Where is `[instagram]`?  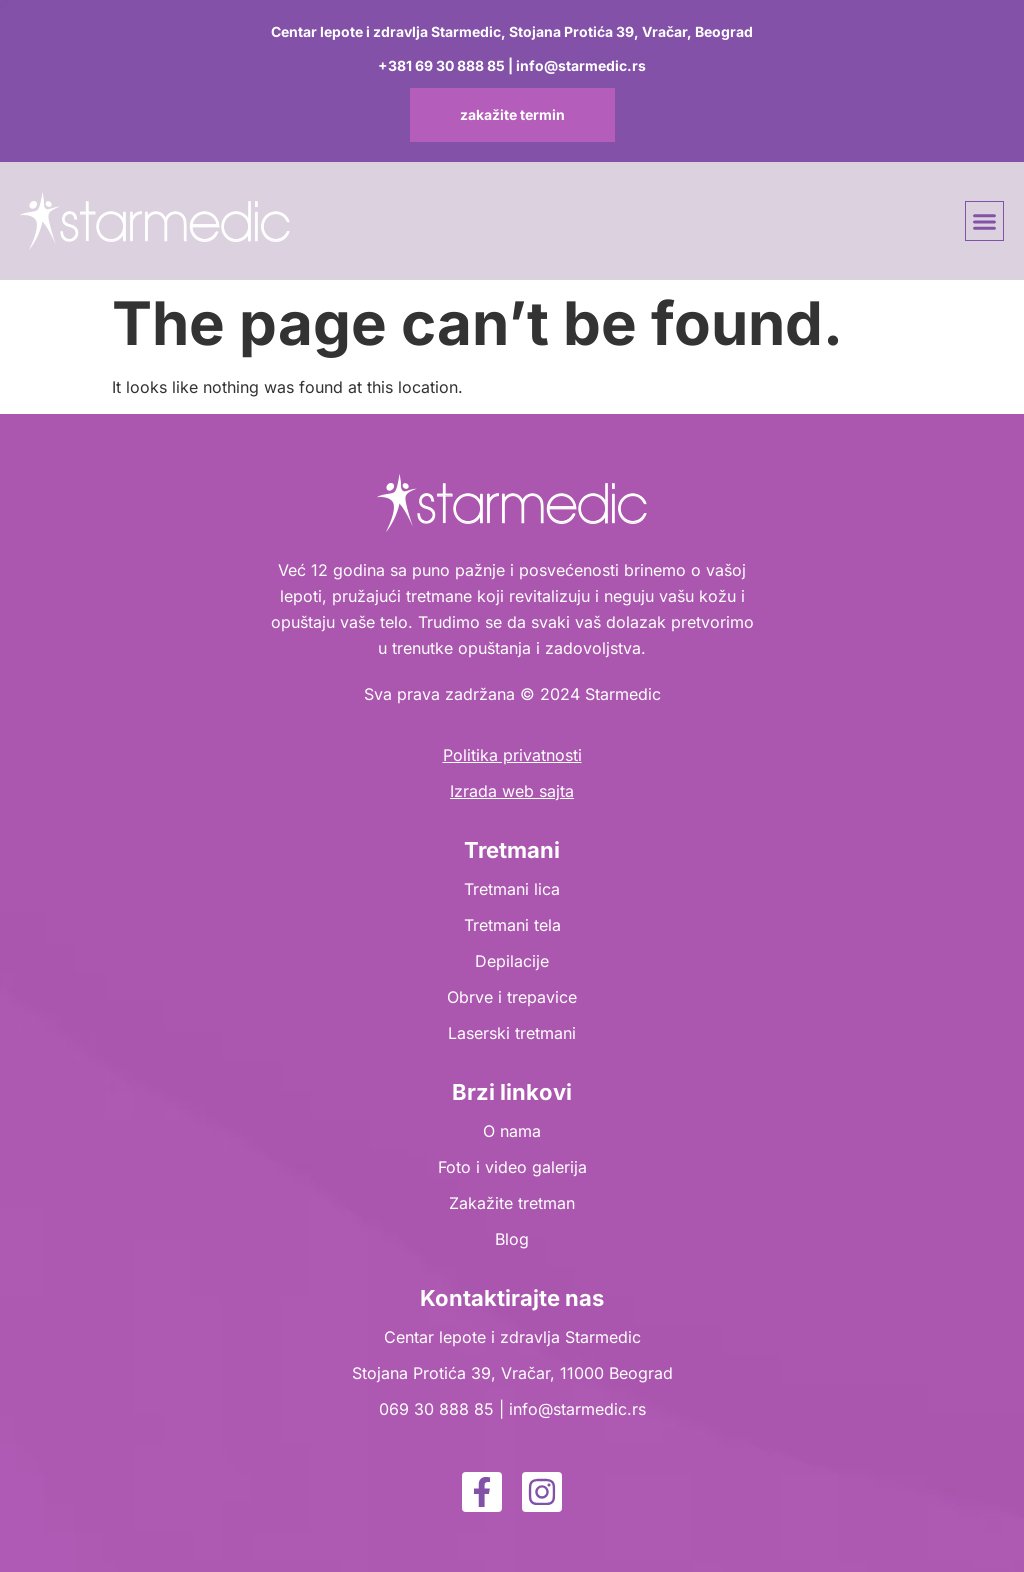 [instagram] is located at coordinates (542, 1492).